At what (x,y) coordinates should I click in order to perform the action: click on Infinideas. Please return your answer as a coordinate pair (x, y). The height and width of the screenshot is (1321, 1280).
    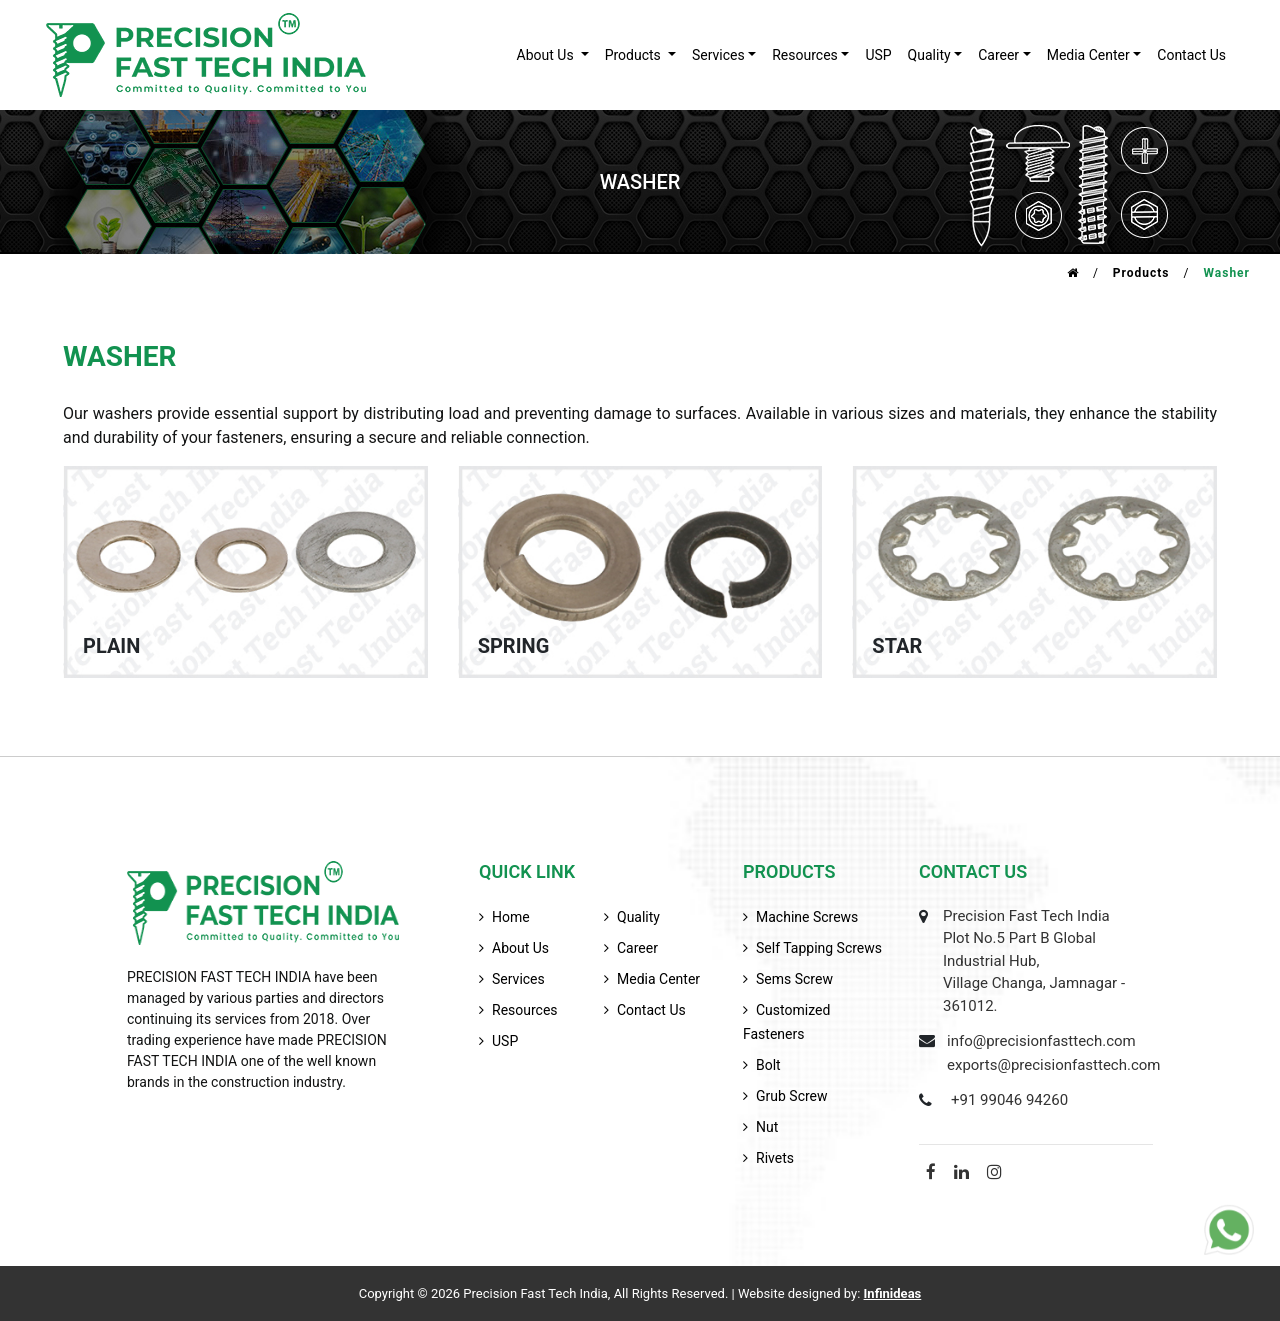
    Looking at the image, I should click on (893, 1293).